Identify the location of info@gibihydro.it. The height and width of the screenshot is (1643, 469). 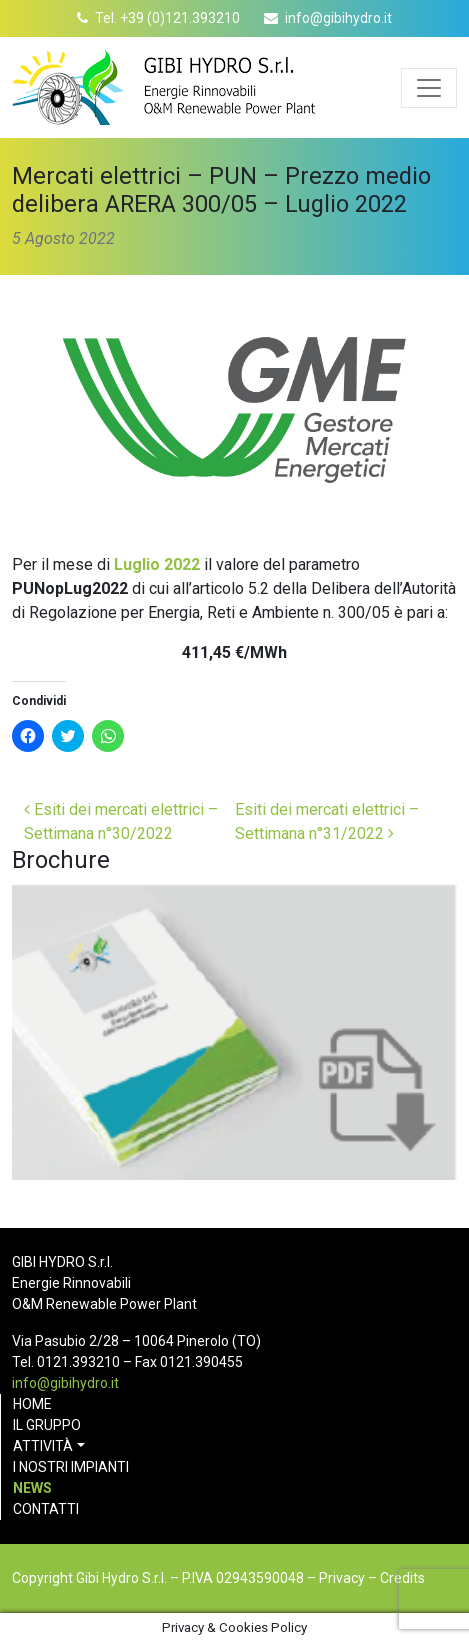
(338, 18).